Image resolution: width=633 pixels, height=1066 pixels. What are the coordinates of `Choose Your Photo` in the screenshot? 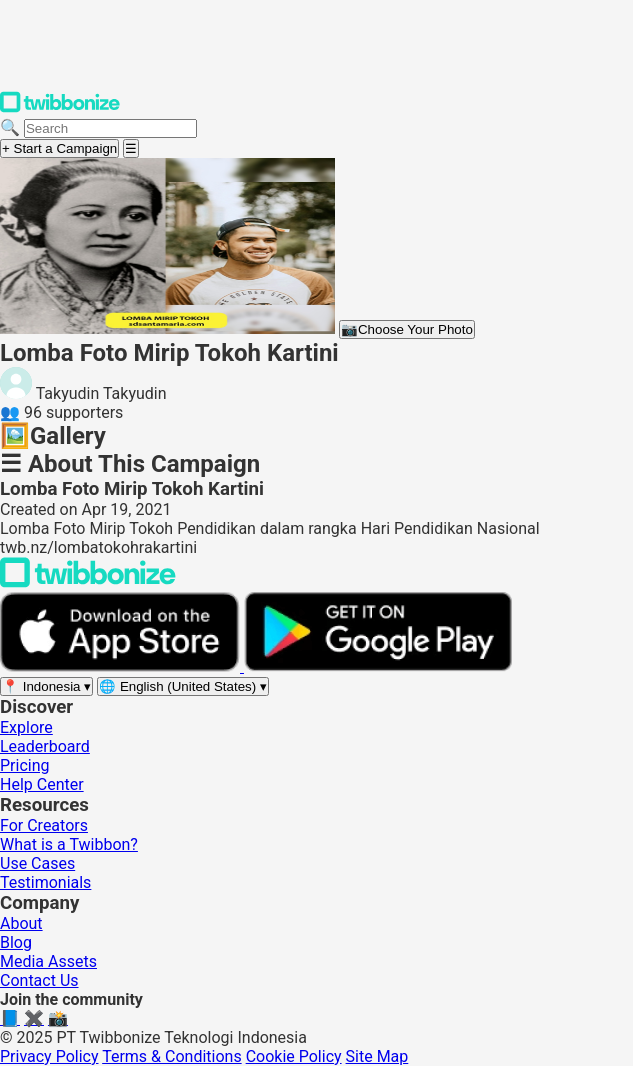 It's located at (407, 329).